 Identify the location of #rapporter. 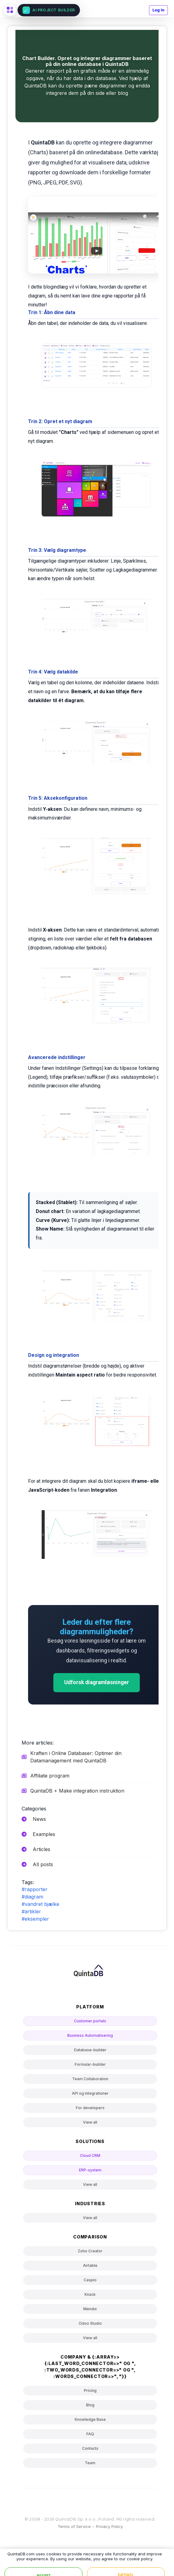
(35, 1889).